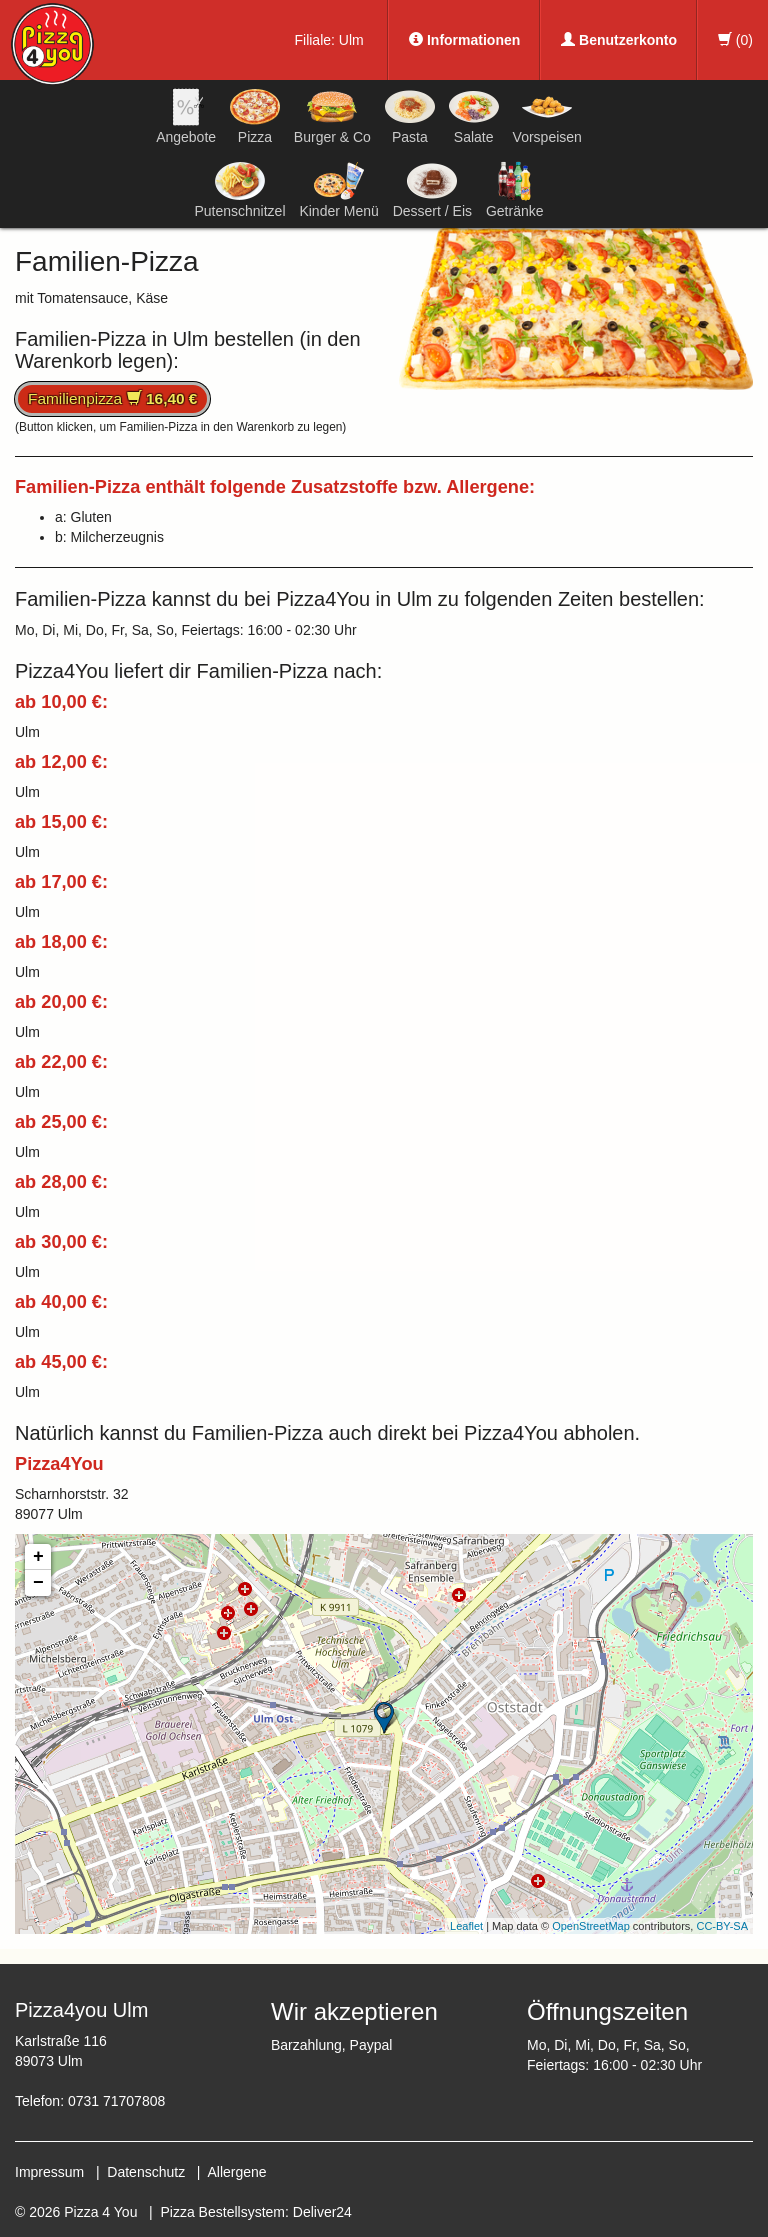 This screenshot has width=768, height=2237. Describe the element at coordinates (410, 116) in the screenshot. I see `Pasta` at that location.